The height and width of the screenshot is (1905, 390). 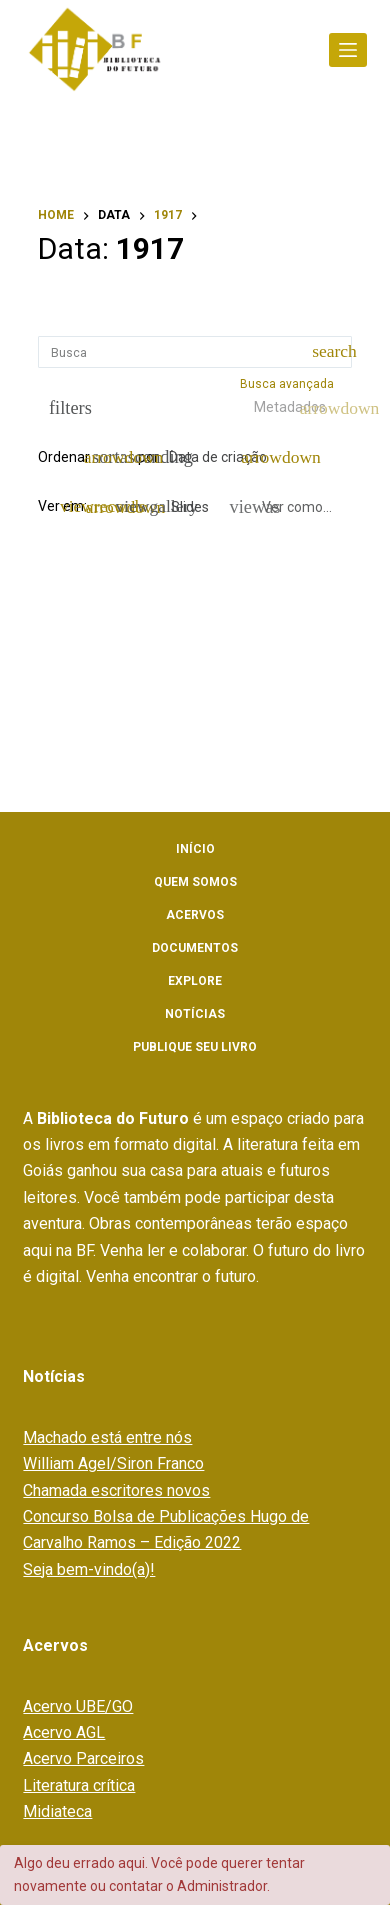 I want to click on Chamada escritores novos, so click(x=116, y=1490).